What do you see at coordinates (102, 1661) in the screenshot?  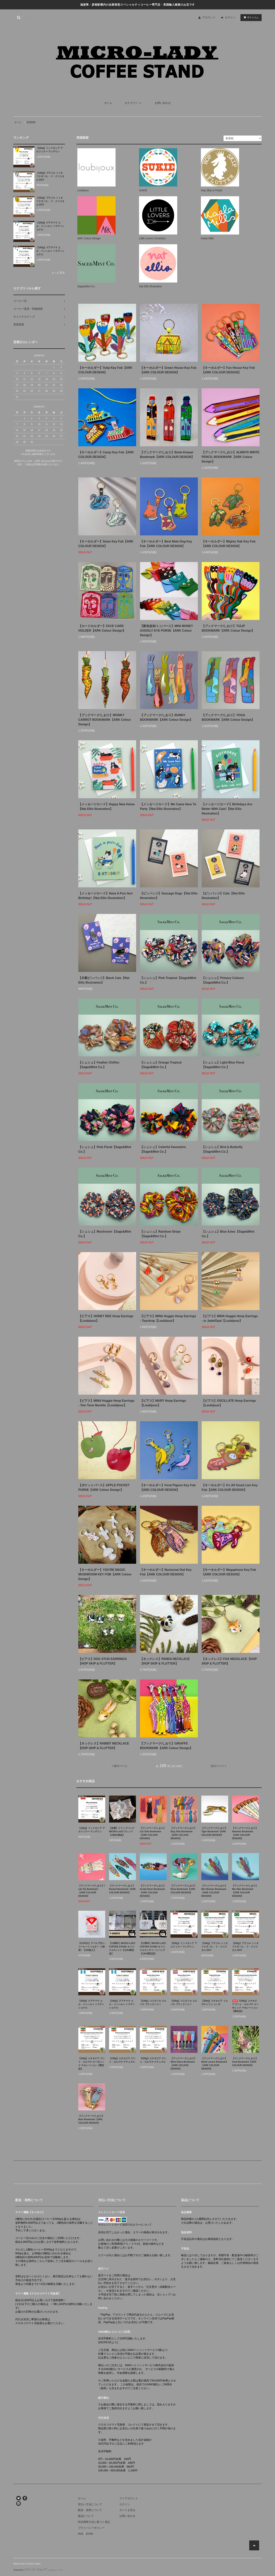 I see `【ピアス】DOG STUD EARRINGS【HOP SKIP & FLUTTER】` at bounding box center [102, 1661].